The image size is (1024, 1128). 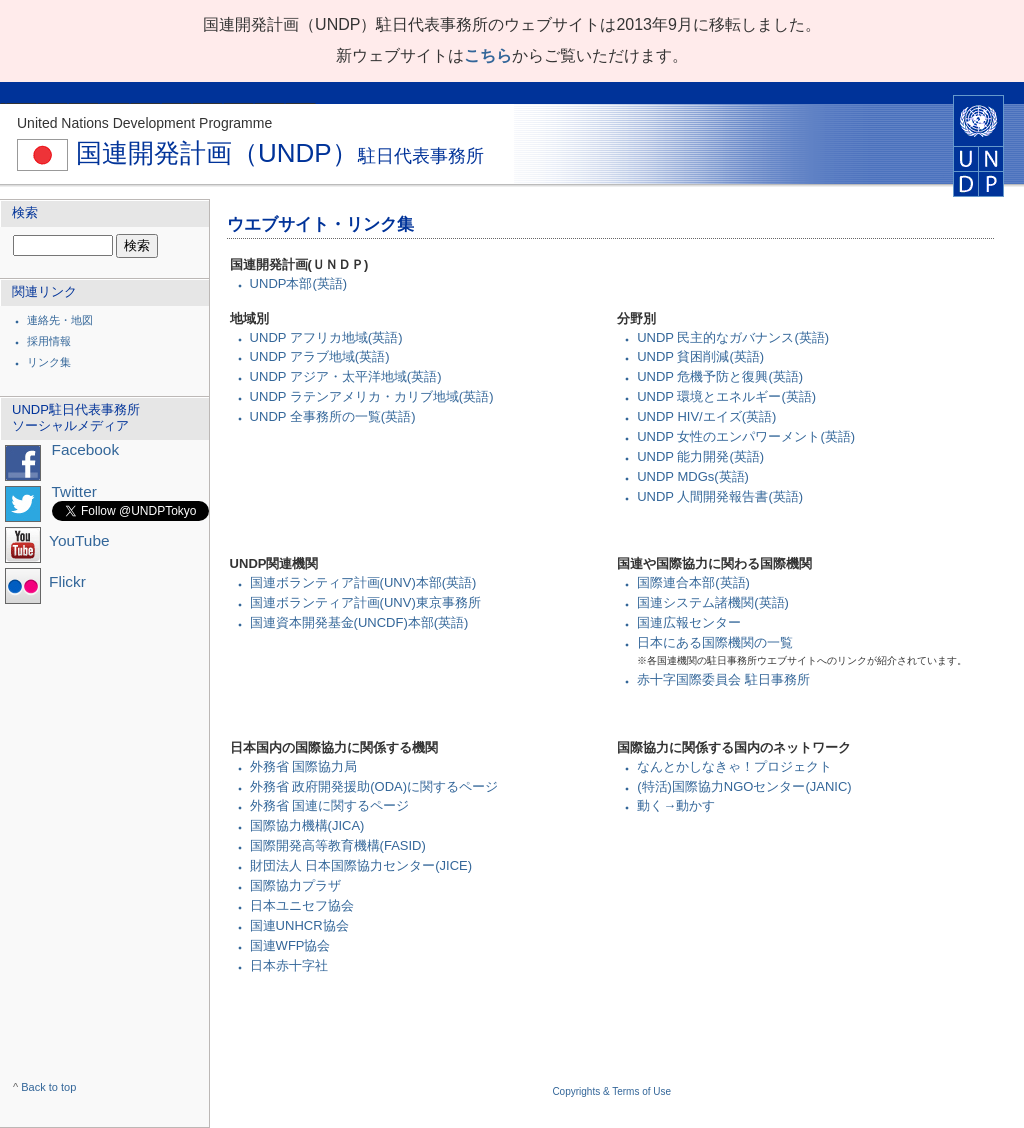 What do you see at coordinates (250, 153) in the screenshot?
I see `国連開発計画（UNDP）` at bounding box center [250, 153].